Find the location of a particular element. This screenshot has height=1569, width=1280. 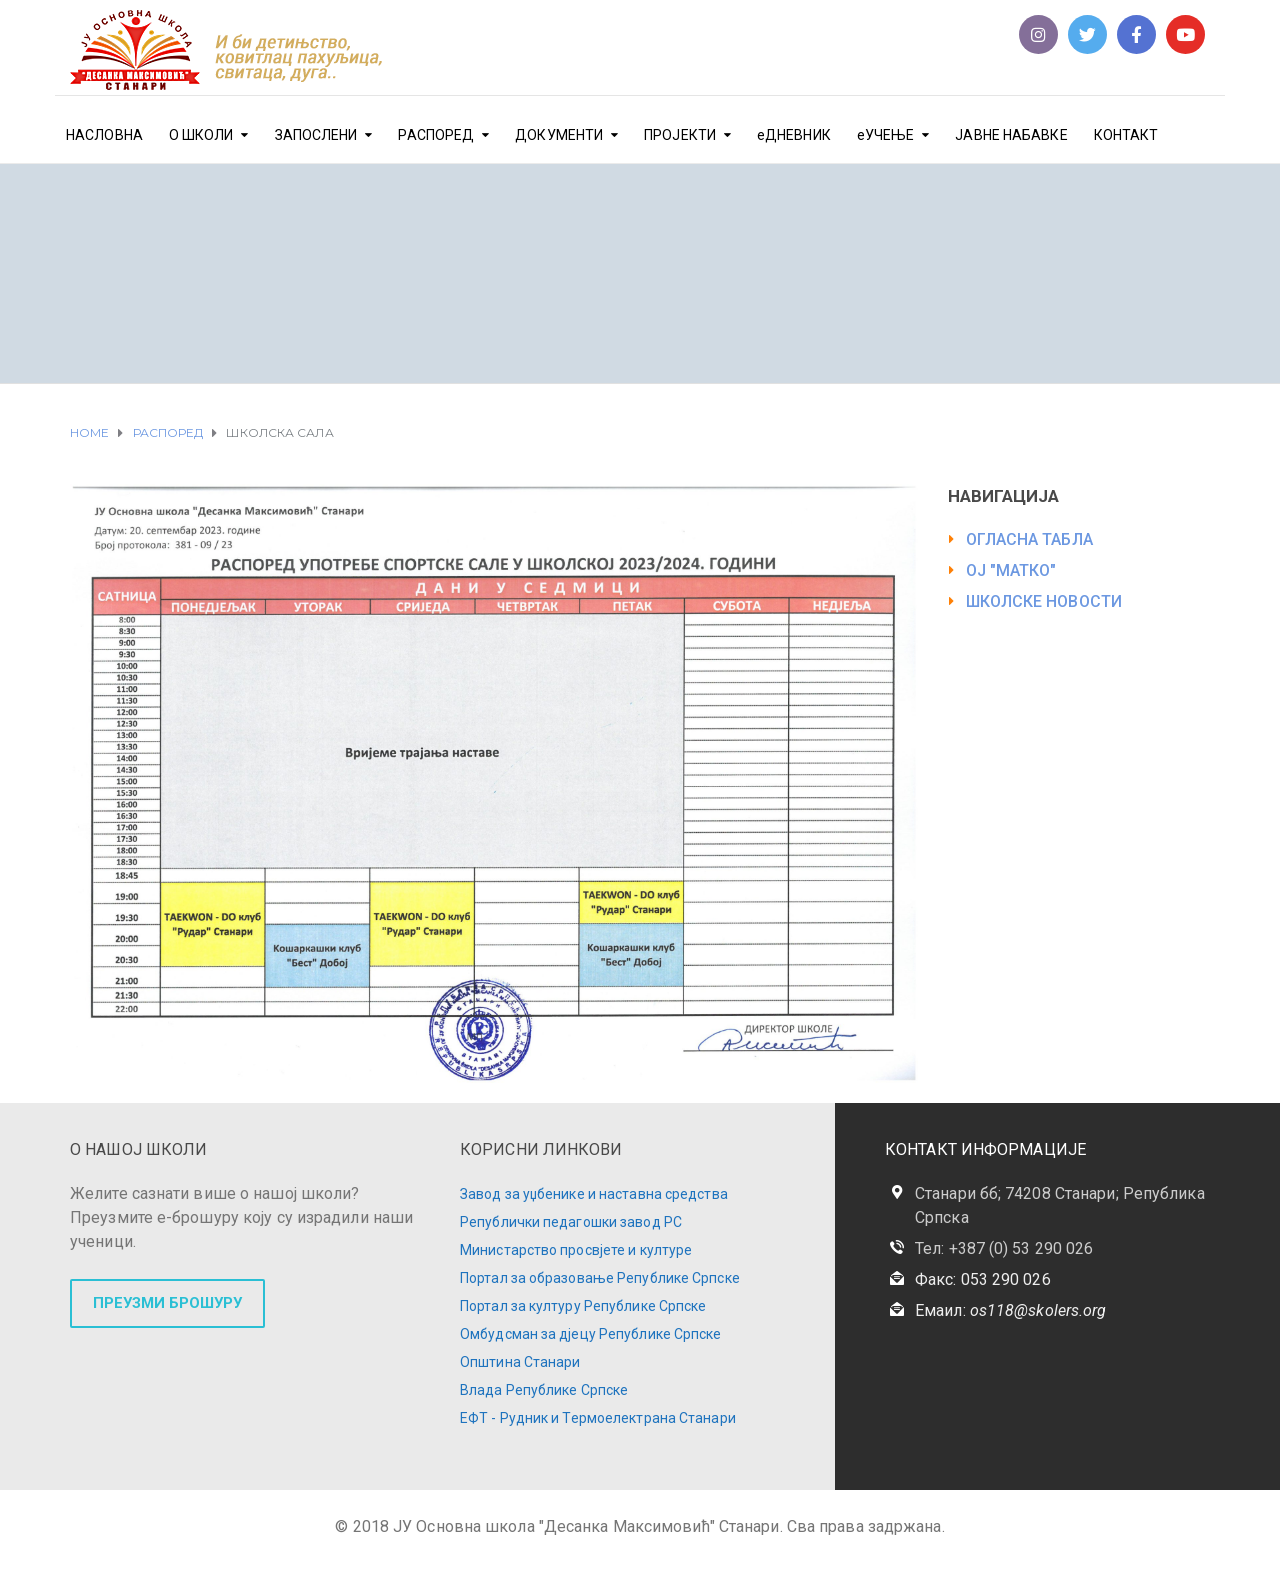

ПРЕУЗМИ БРОШУРУ is located at coordinates (167, 1303).